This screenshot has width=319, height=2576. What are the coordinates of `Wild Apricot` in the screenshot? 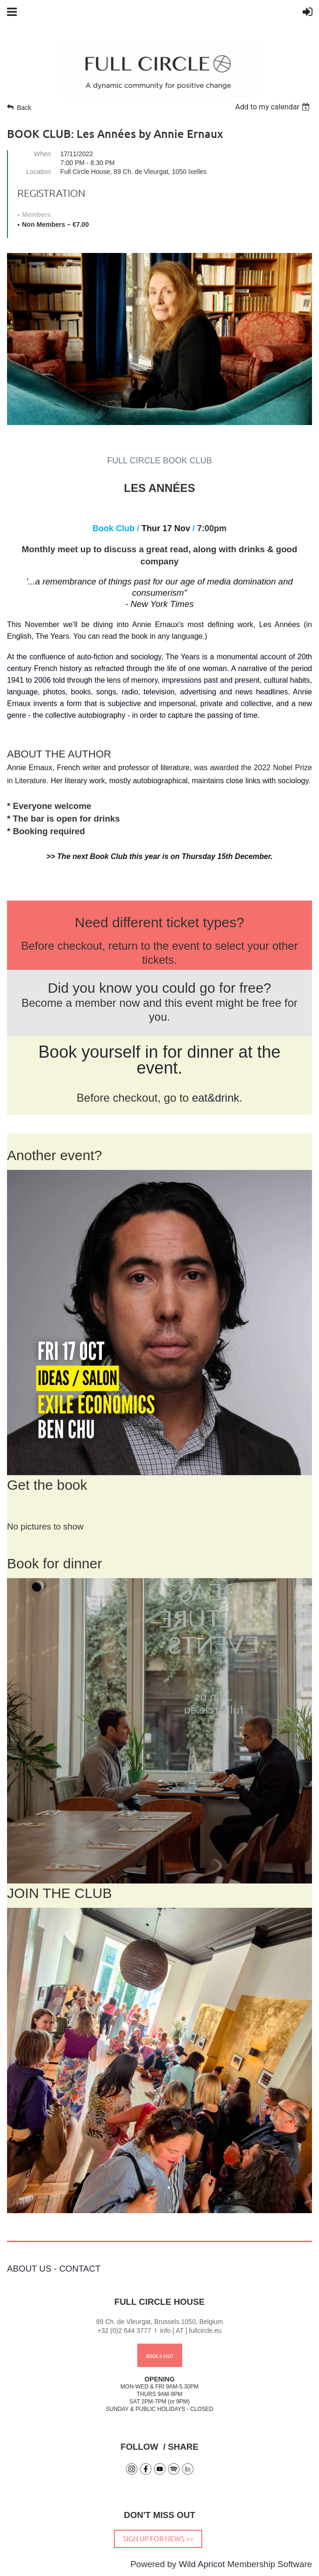 It's located at (202, 2564).